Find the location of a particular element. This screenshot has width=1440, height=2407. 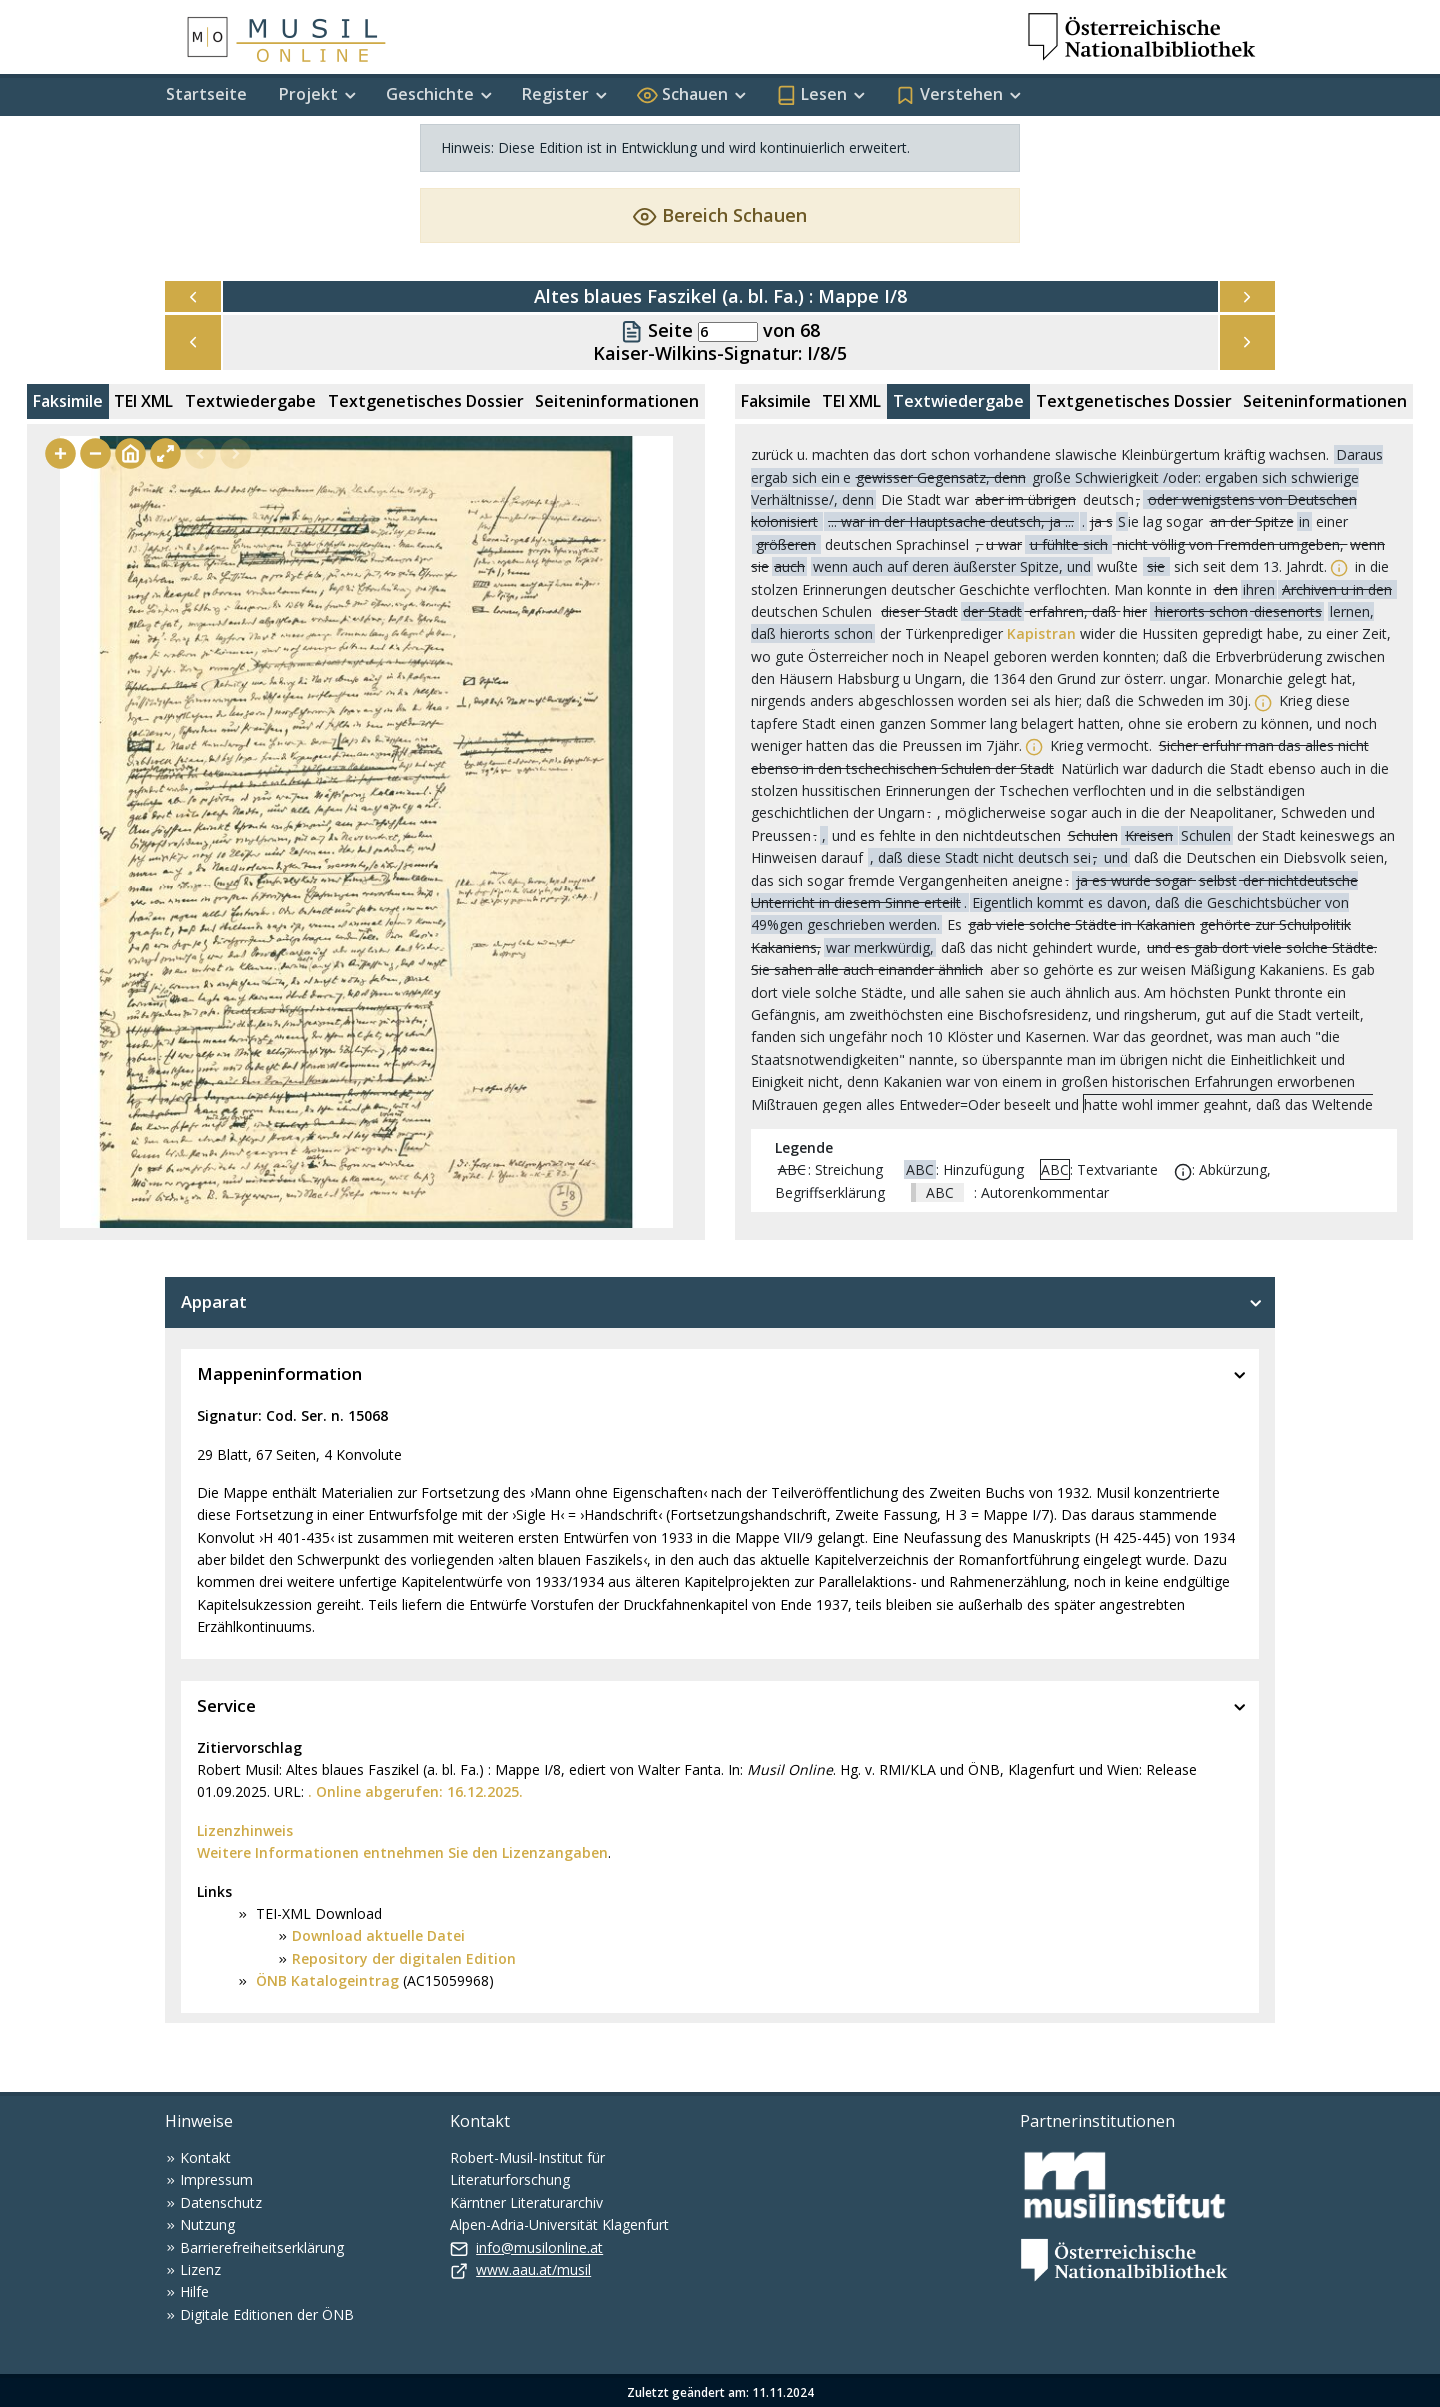

. Online abgerufen: 16.12.2025. is located at coordinates (415, 1791).